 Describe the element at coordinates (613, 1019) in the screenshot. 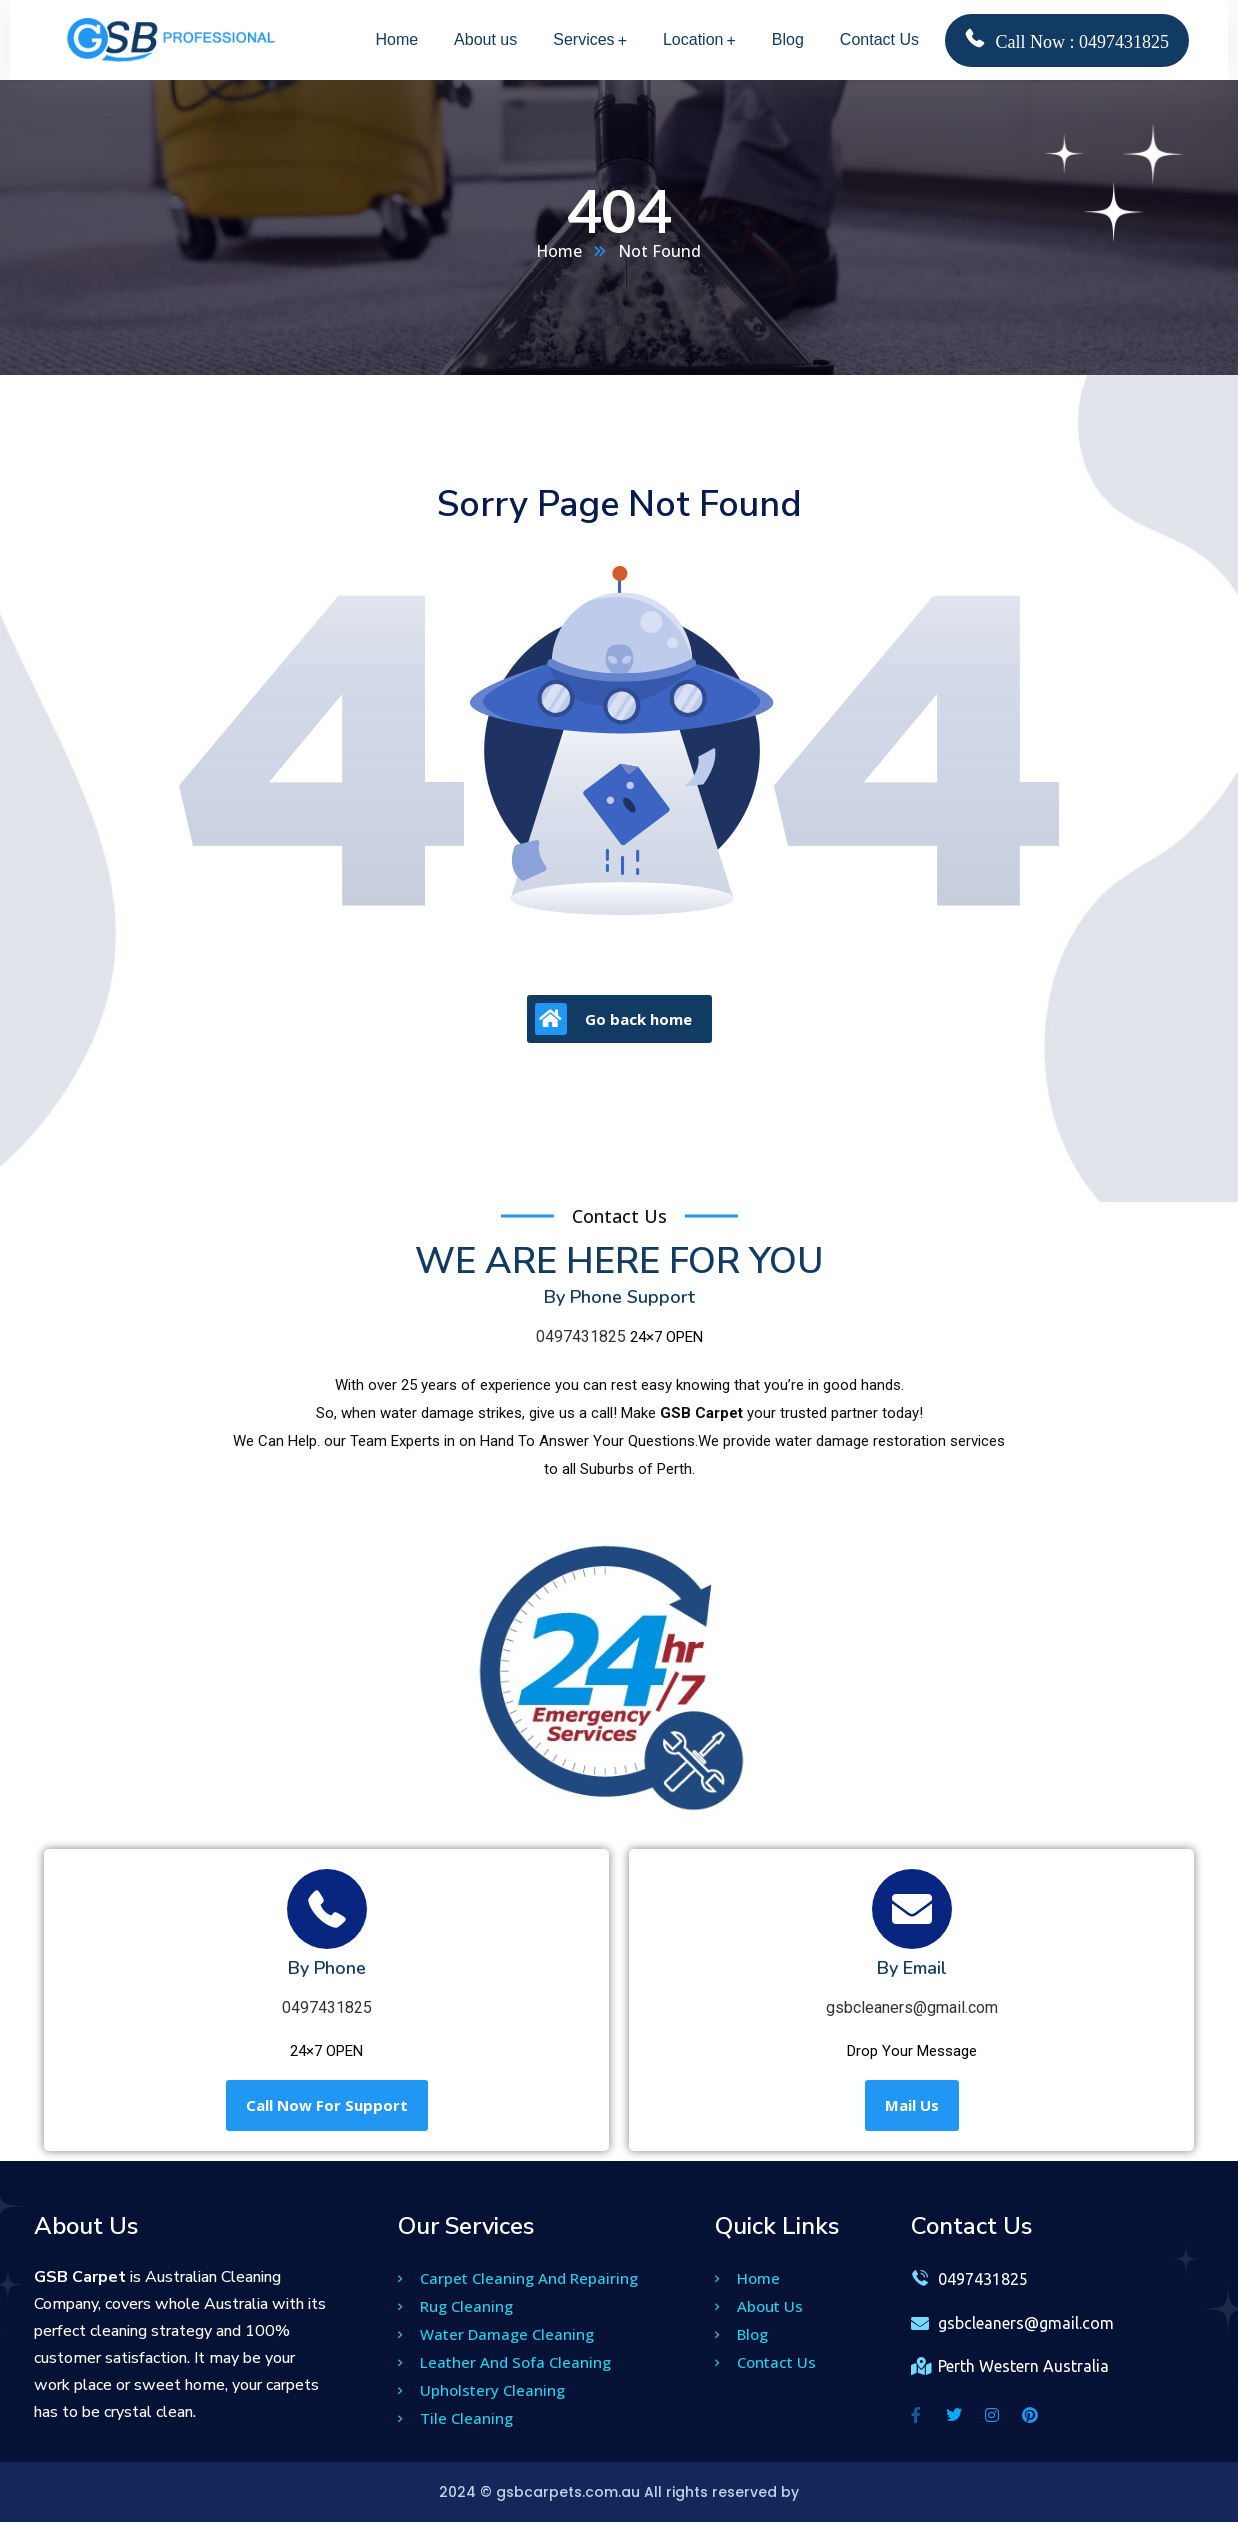

I see `Go back home` at that location.